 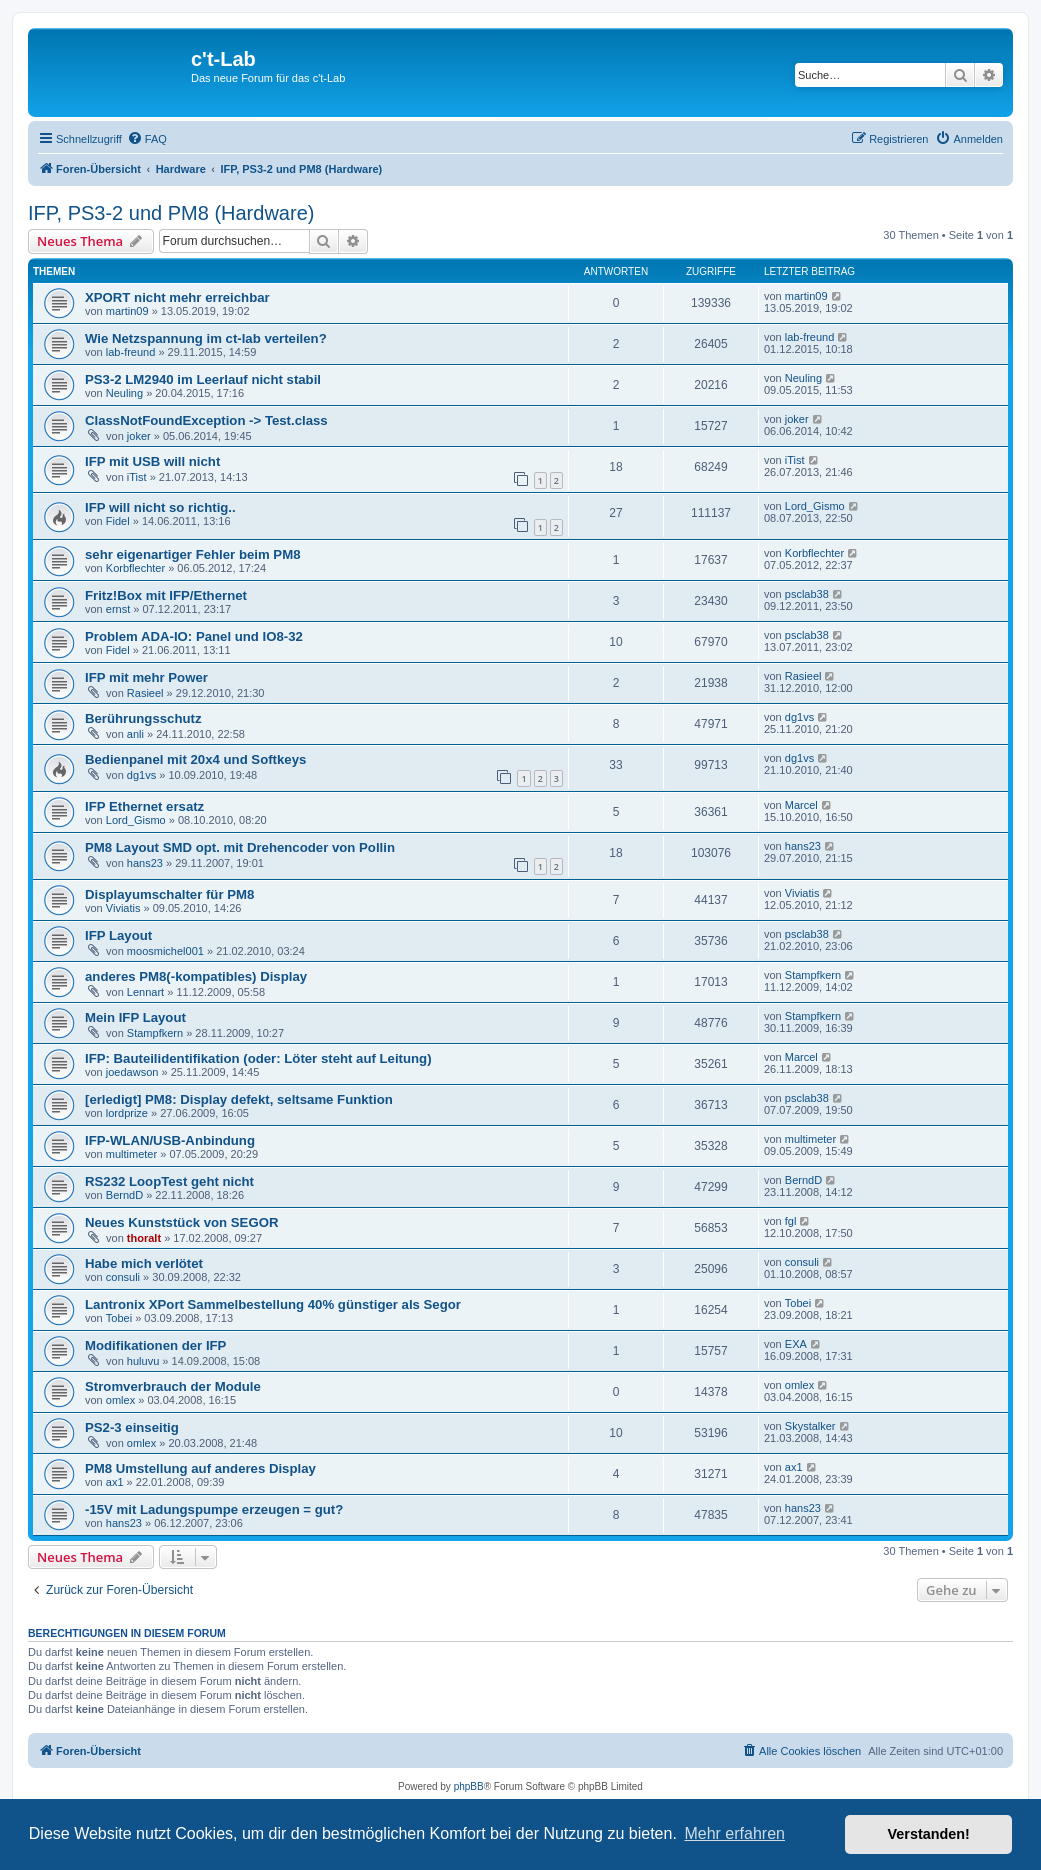 I want to click on PM8 Layout SMD opt. mit Drehencoder von Pollin, so click(x=240, y=847).